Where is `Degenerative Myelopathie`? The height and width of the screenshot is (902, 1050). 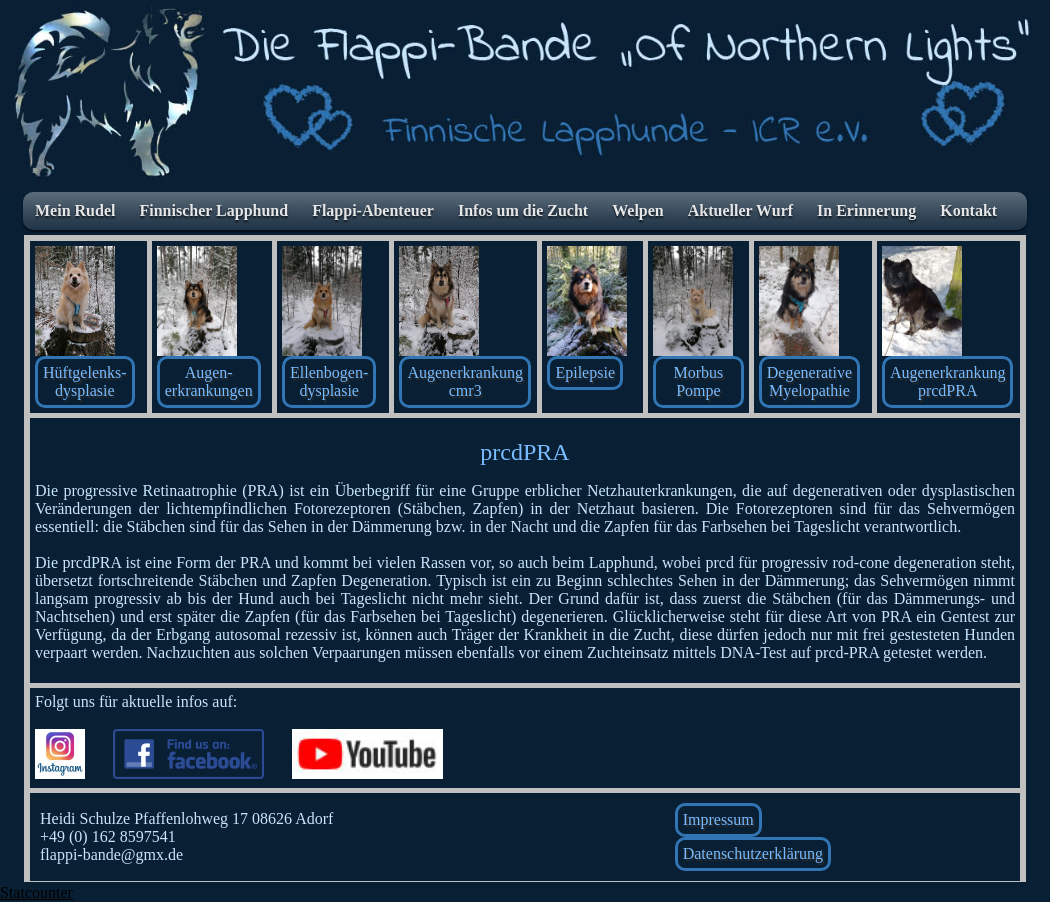 Degenerative Myelopathie is located at coordinates (809, 381).